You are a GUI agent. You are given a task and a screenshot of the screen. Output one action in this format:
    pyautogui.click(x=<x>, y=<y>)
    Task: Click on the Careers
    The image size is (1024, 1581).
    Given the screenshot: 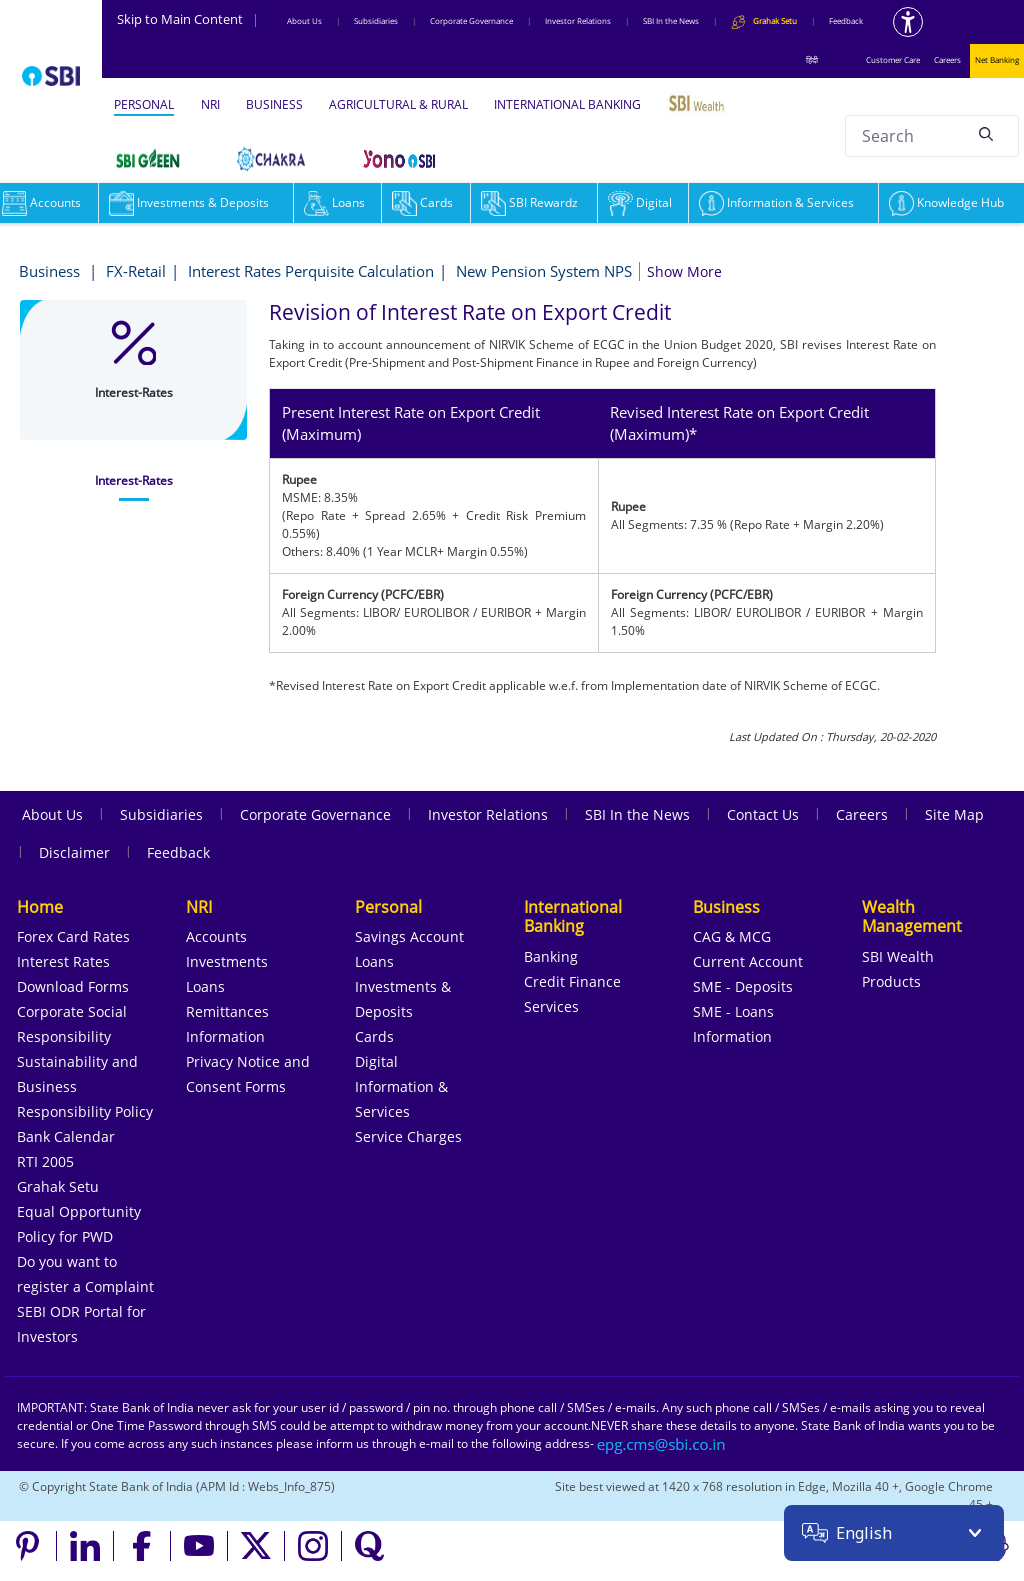 What is the action you would take?
    pyautogui.click(x=947, y=59)
    